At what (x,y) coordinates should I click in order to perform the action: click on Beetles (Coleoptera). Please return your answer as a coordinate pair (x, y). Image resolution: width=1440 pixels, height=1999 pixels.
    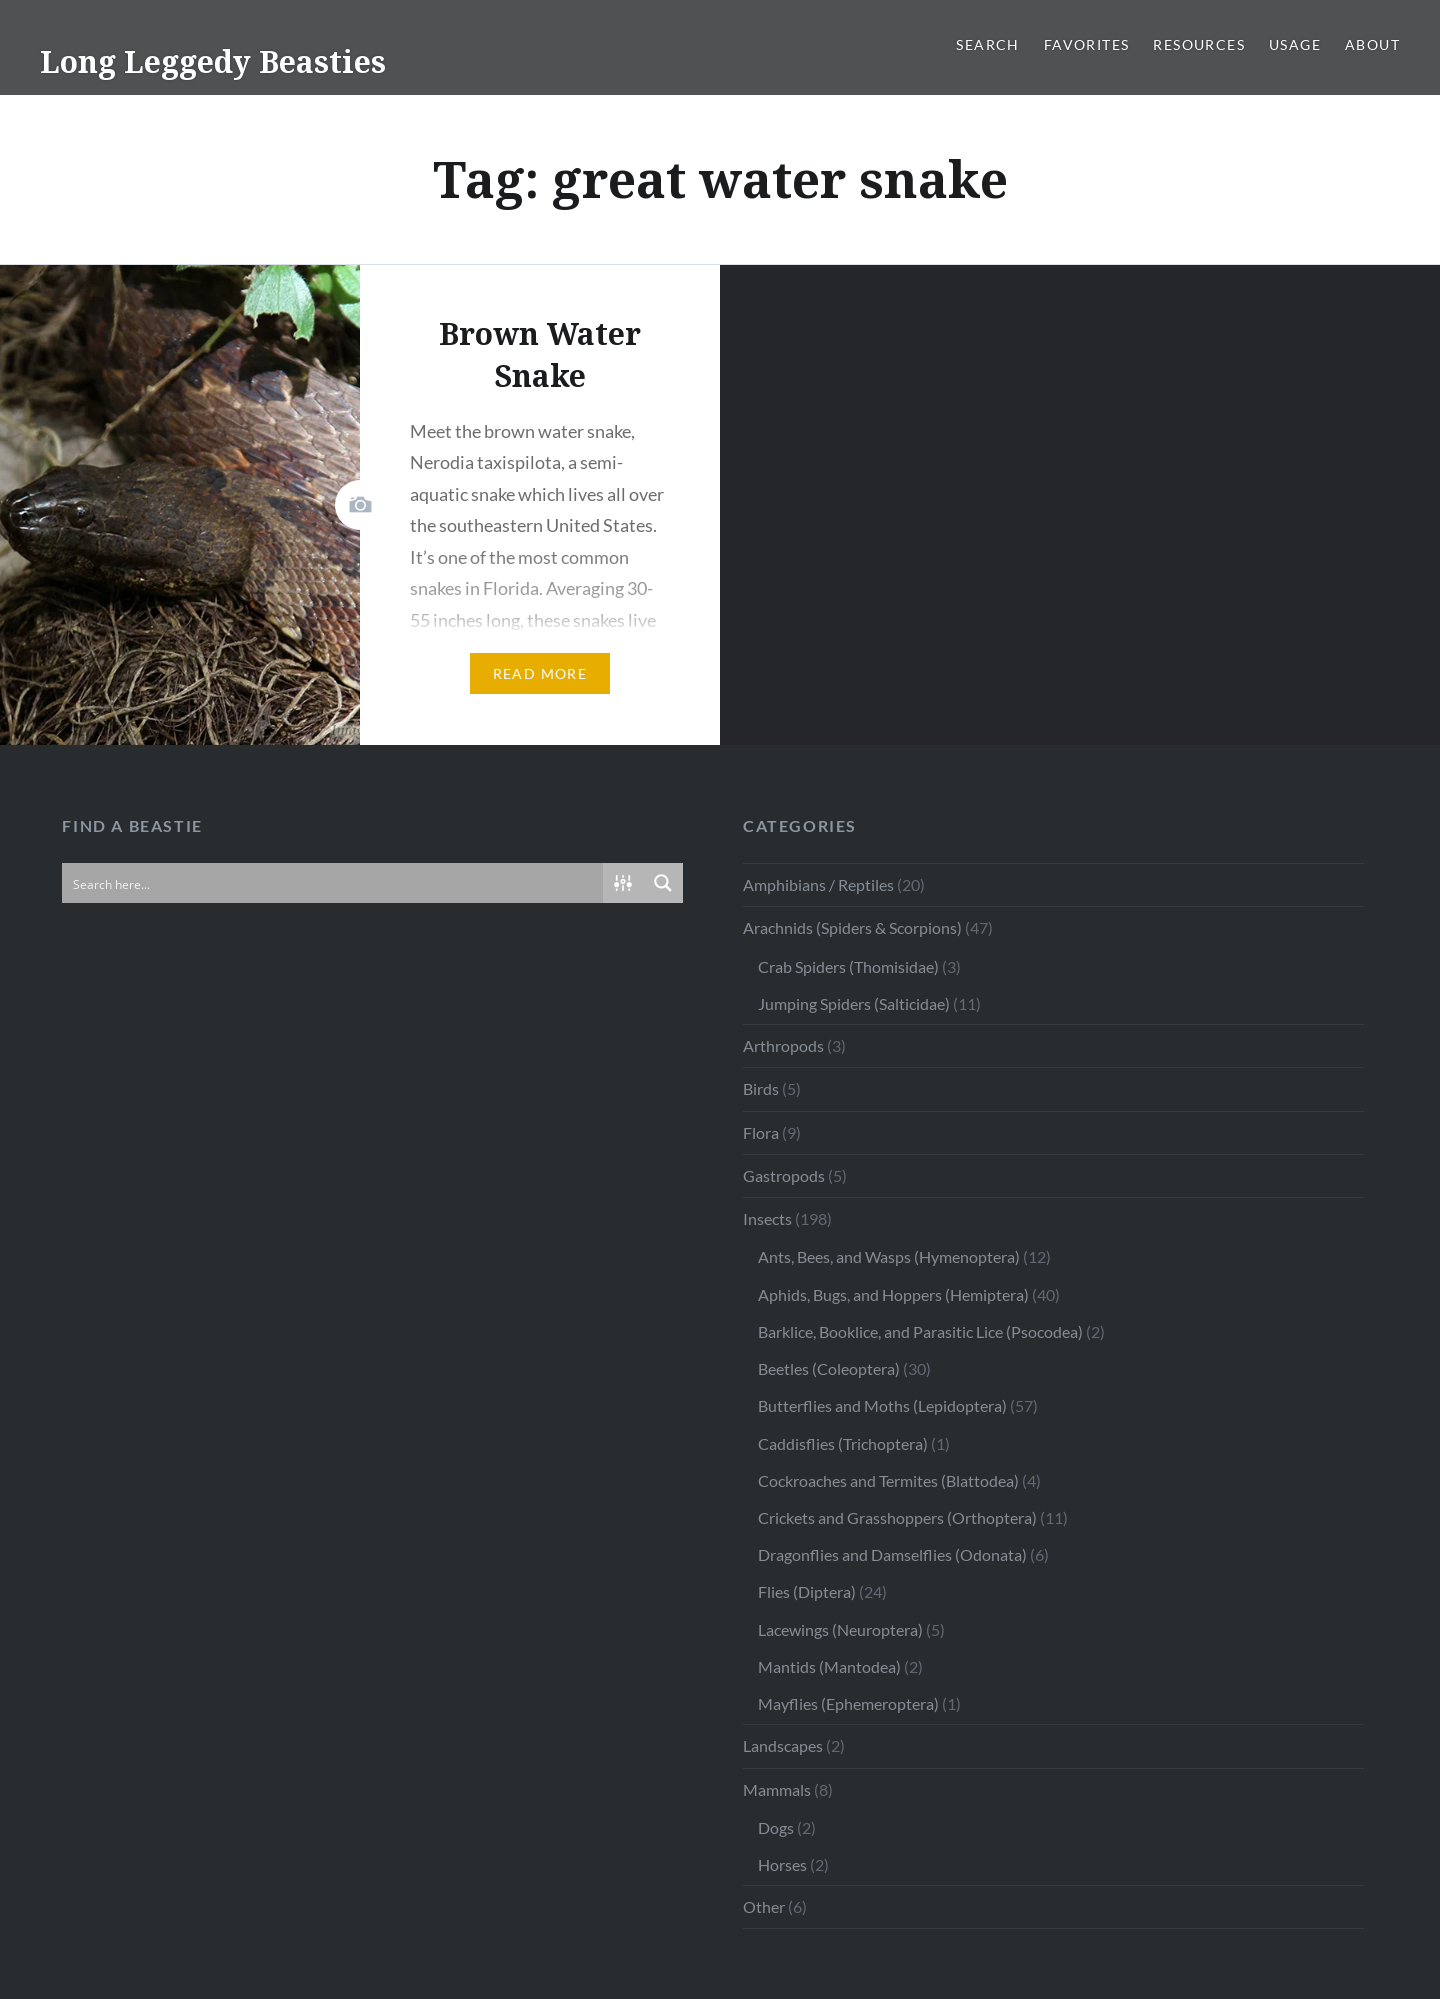
    Looking at the image, I should click on (829, 1368).